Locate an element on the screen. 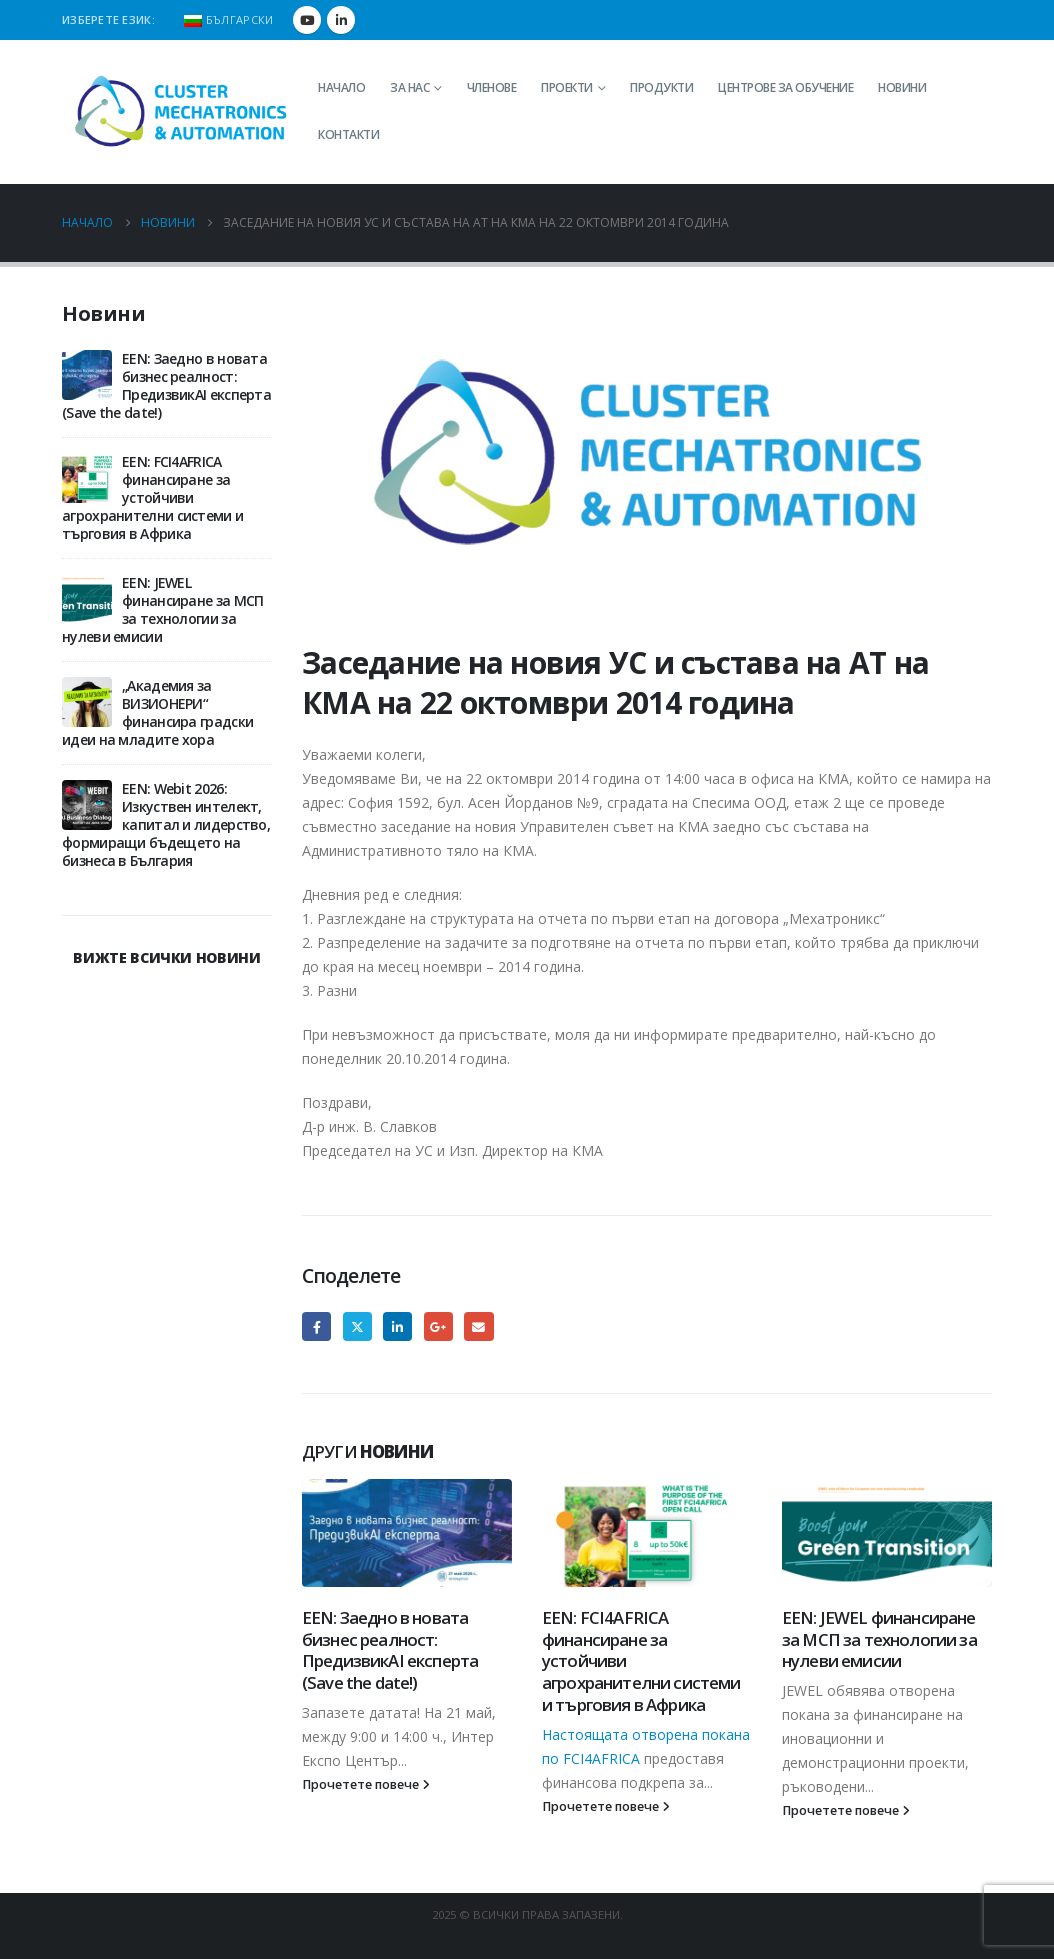 Image resolution: width=1054 pixels, height=1959 pixels. EEN: Заедно в новата бизнес реалност: ПредизвикAI експерта (Save the date!) is located at coordinates (390, 1650).